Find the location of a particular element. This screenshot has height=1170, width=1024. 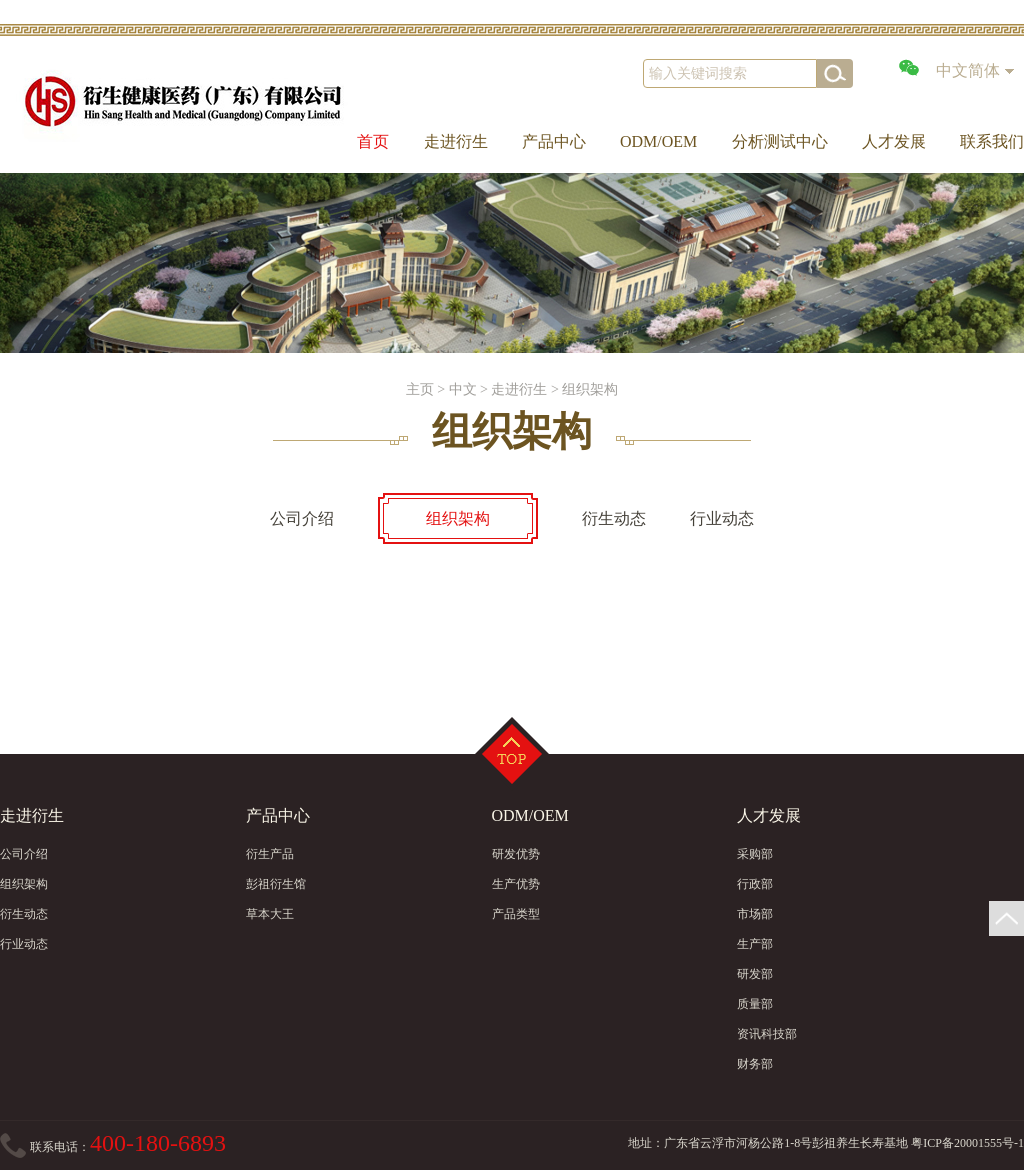

生产部 is located at coordinates (755, 944).